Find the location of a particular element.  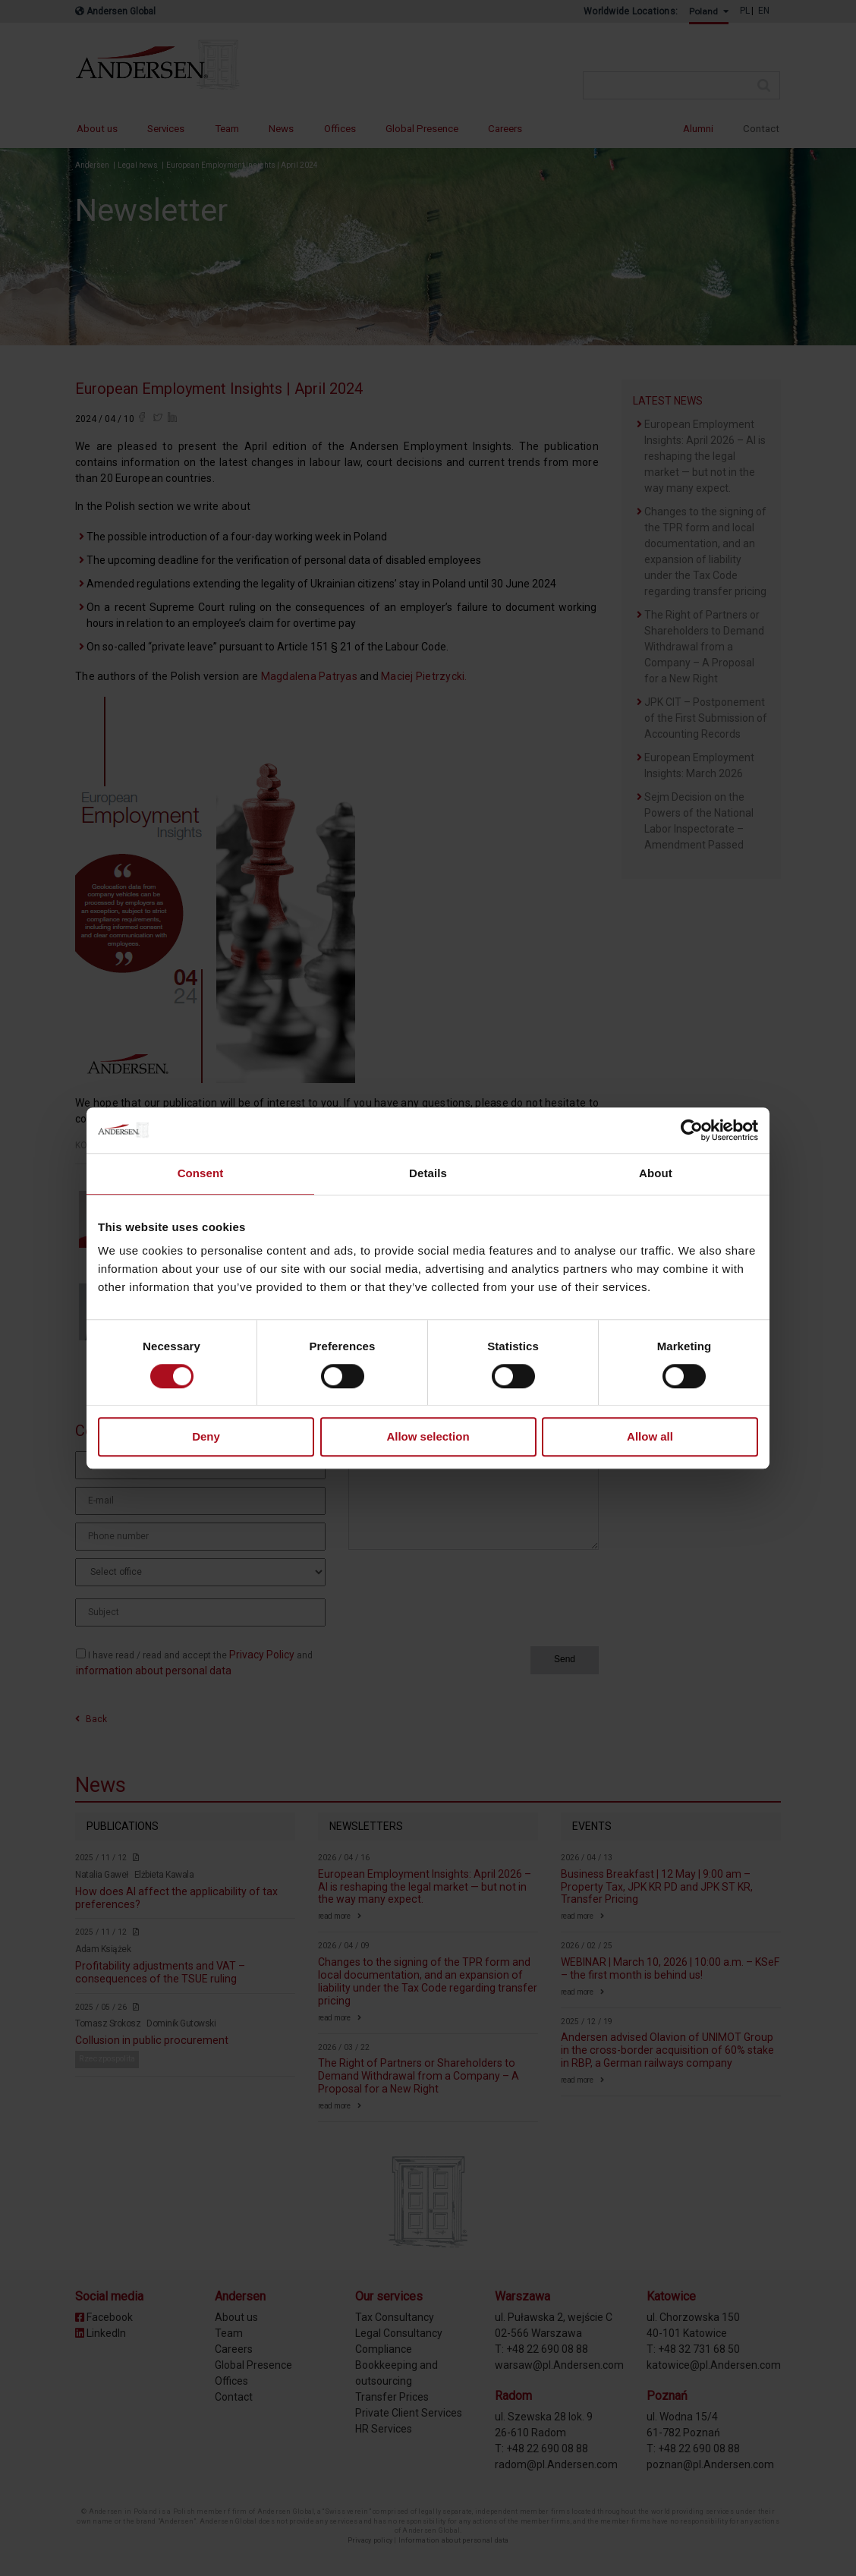

[Cookiebot by Usercentrics - opens in a new window] is located at coordinates (691, 1130).